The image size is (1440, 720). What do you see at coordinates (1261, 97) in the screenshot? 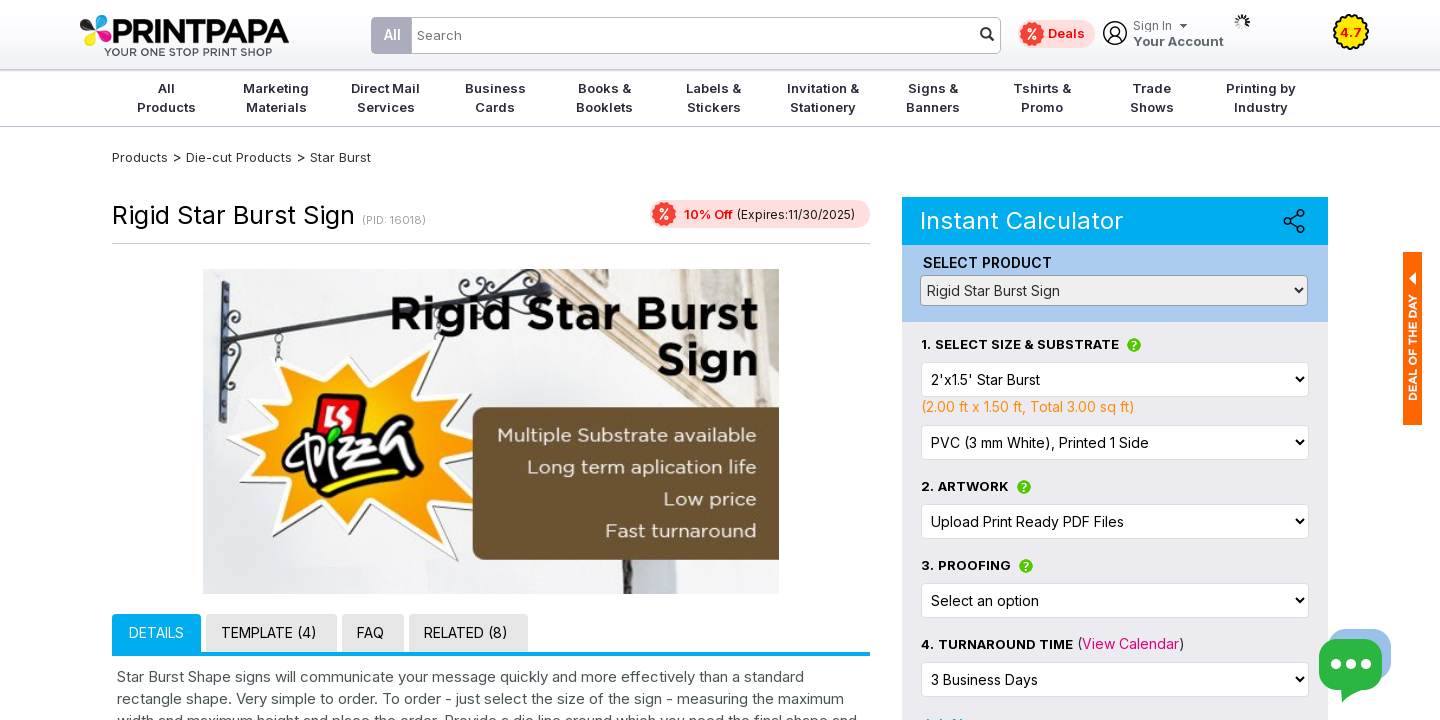
I see `Printing by Industry` at bounding box center [1261, 97].